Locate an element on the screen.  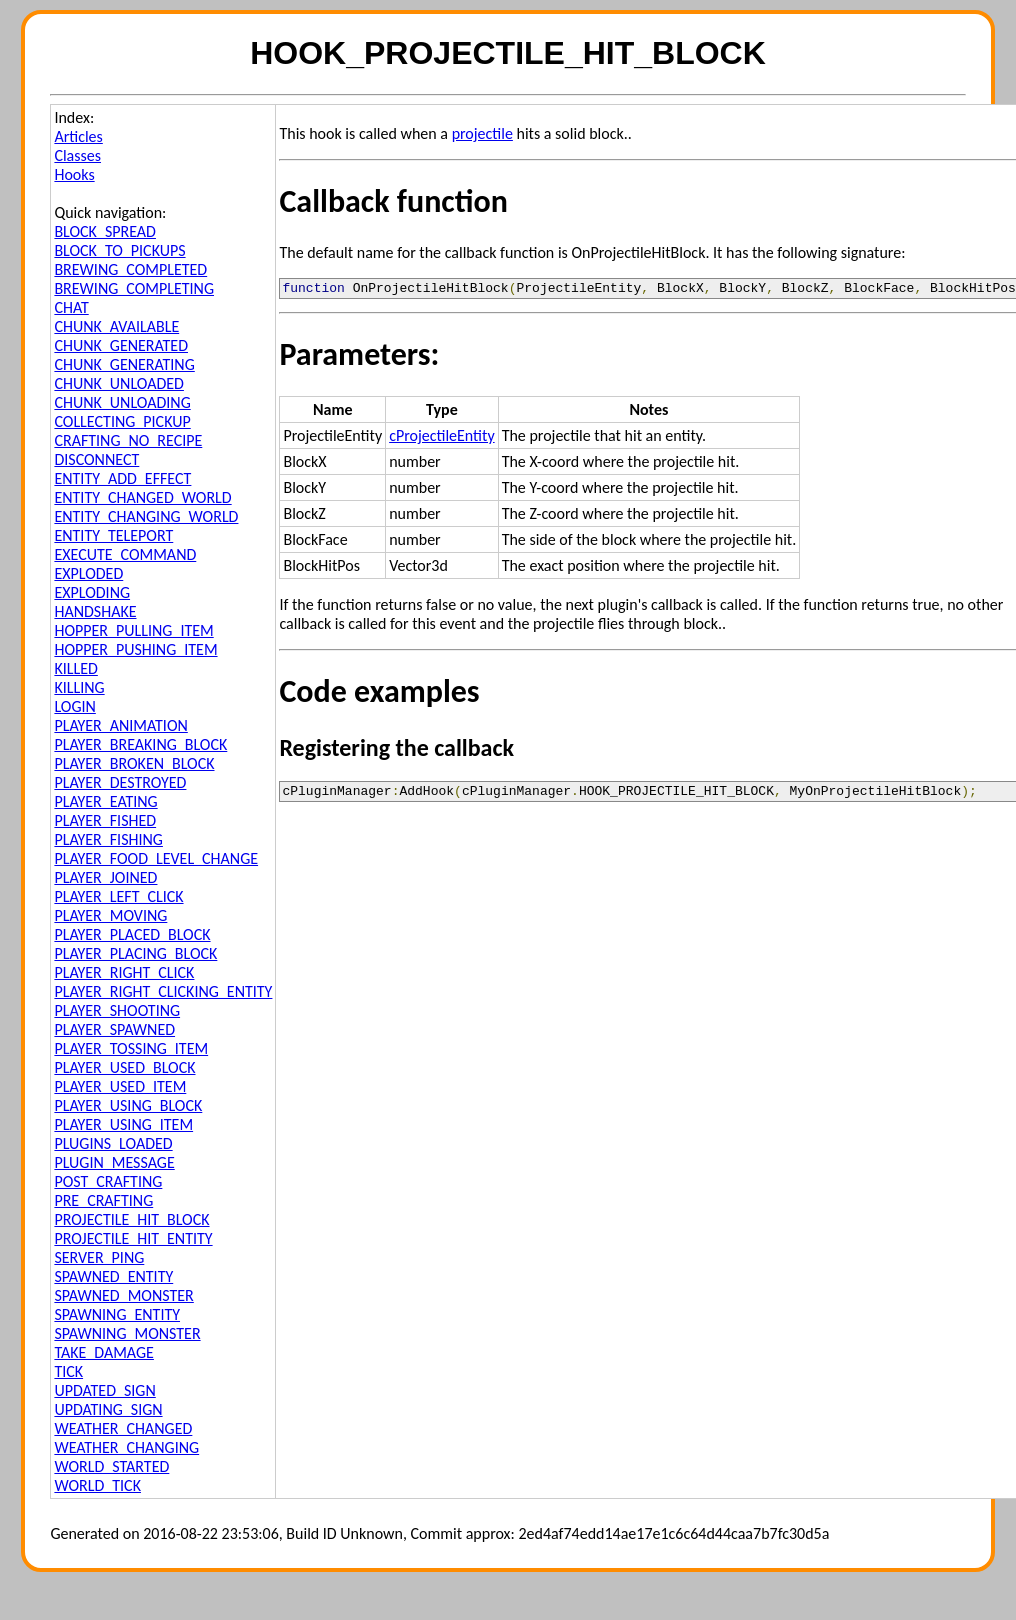
BREWING_COMPLETING is located at coordinates (134, 288).